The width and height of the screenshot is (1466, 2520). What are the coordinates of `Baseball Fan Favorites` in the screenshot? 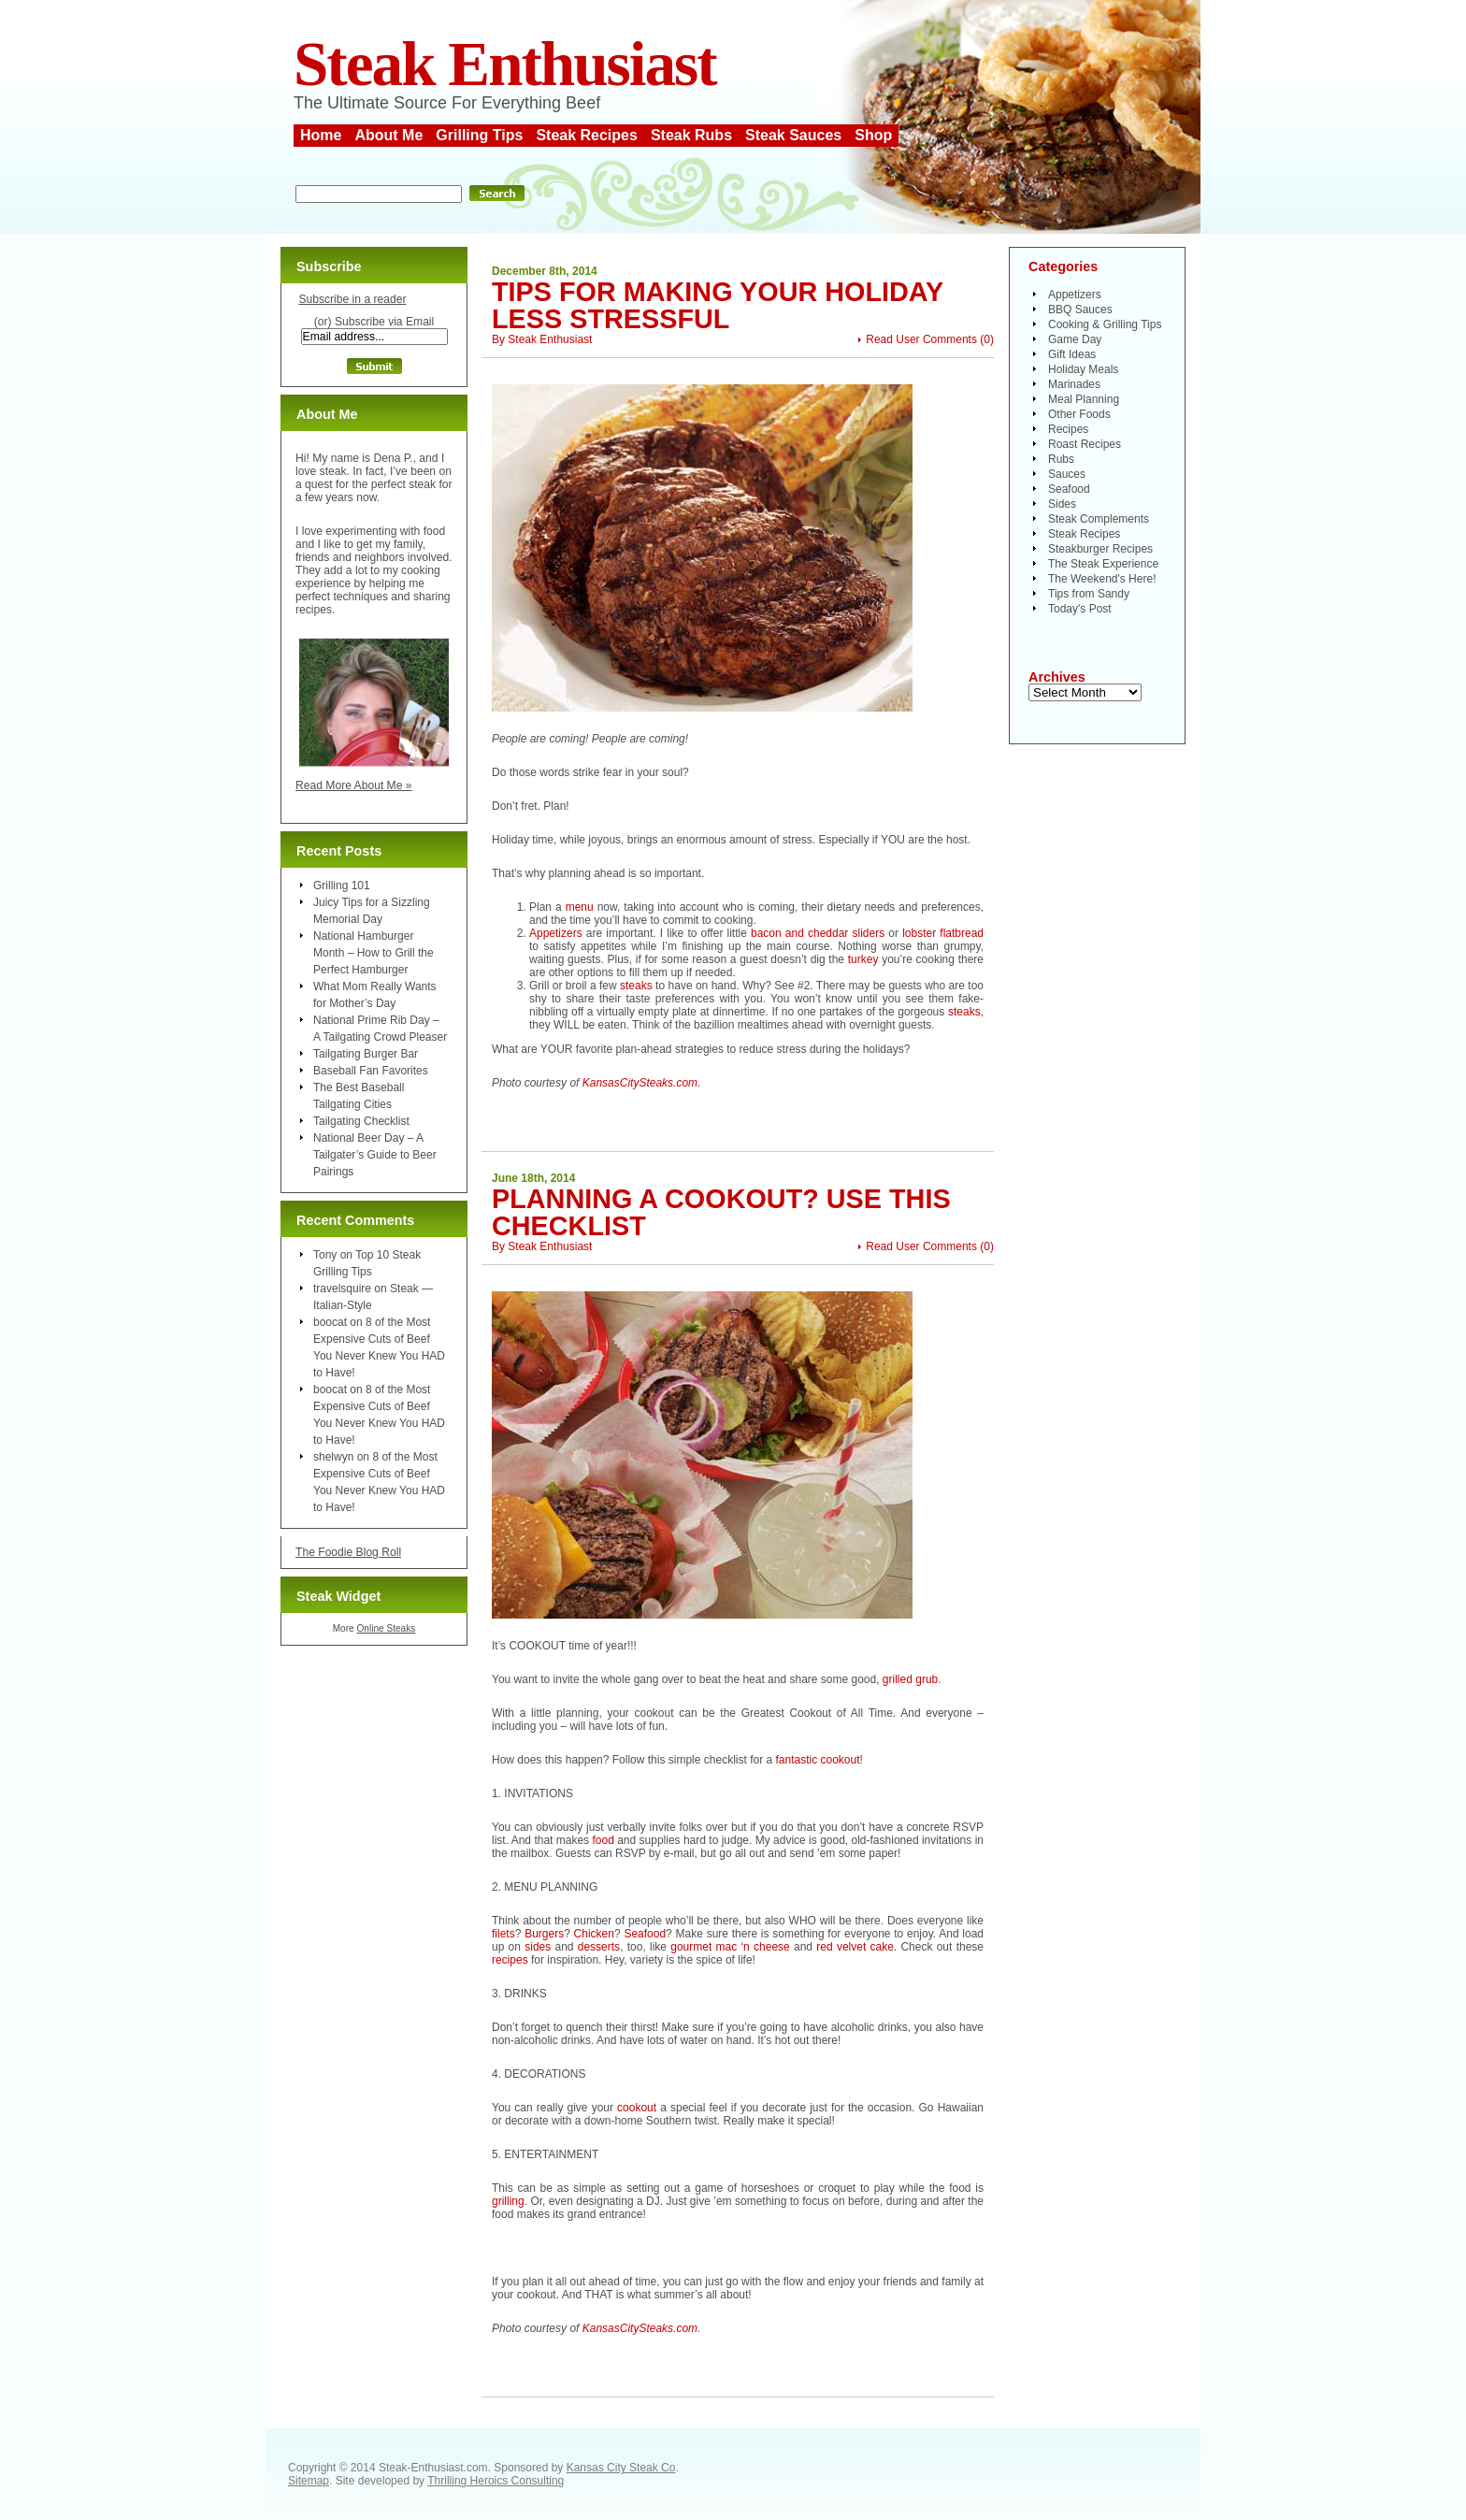 It's located at (370, 1070).